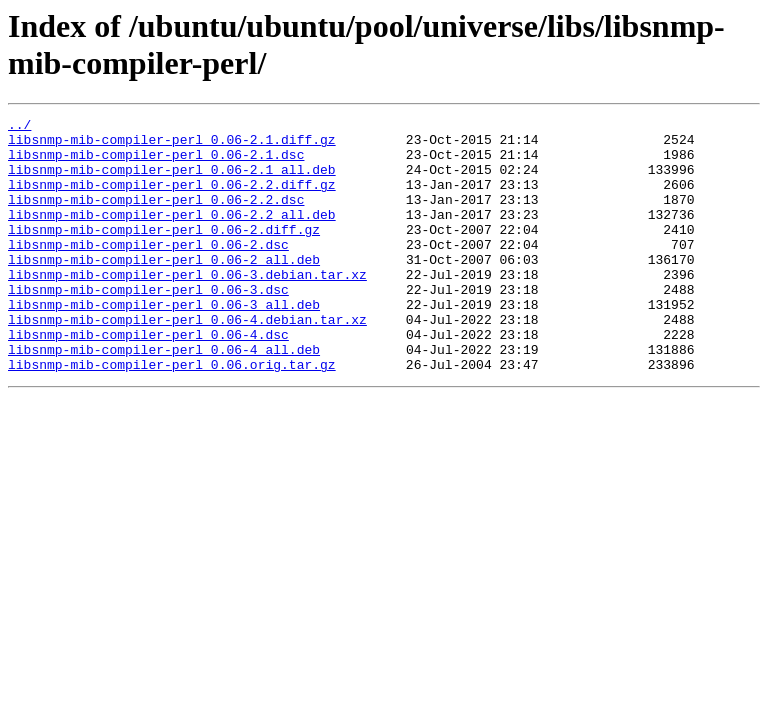 This screenshot has width=768, height=720. I want to click on libsnmp-mib-compiler-perl_0.06-2.diff.gz, so click(164, 253).